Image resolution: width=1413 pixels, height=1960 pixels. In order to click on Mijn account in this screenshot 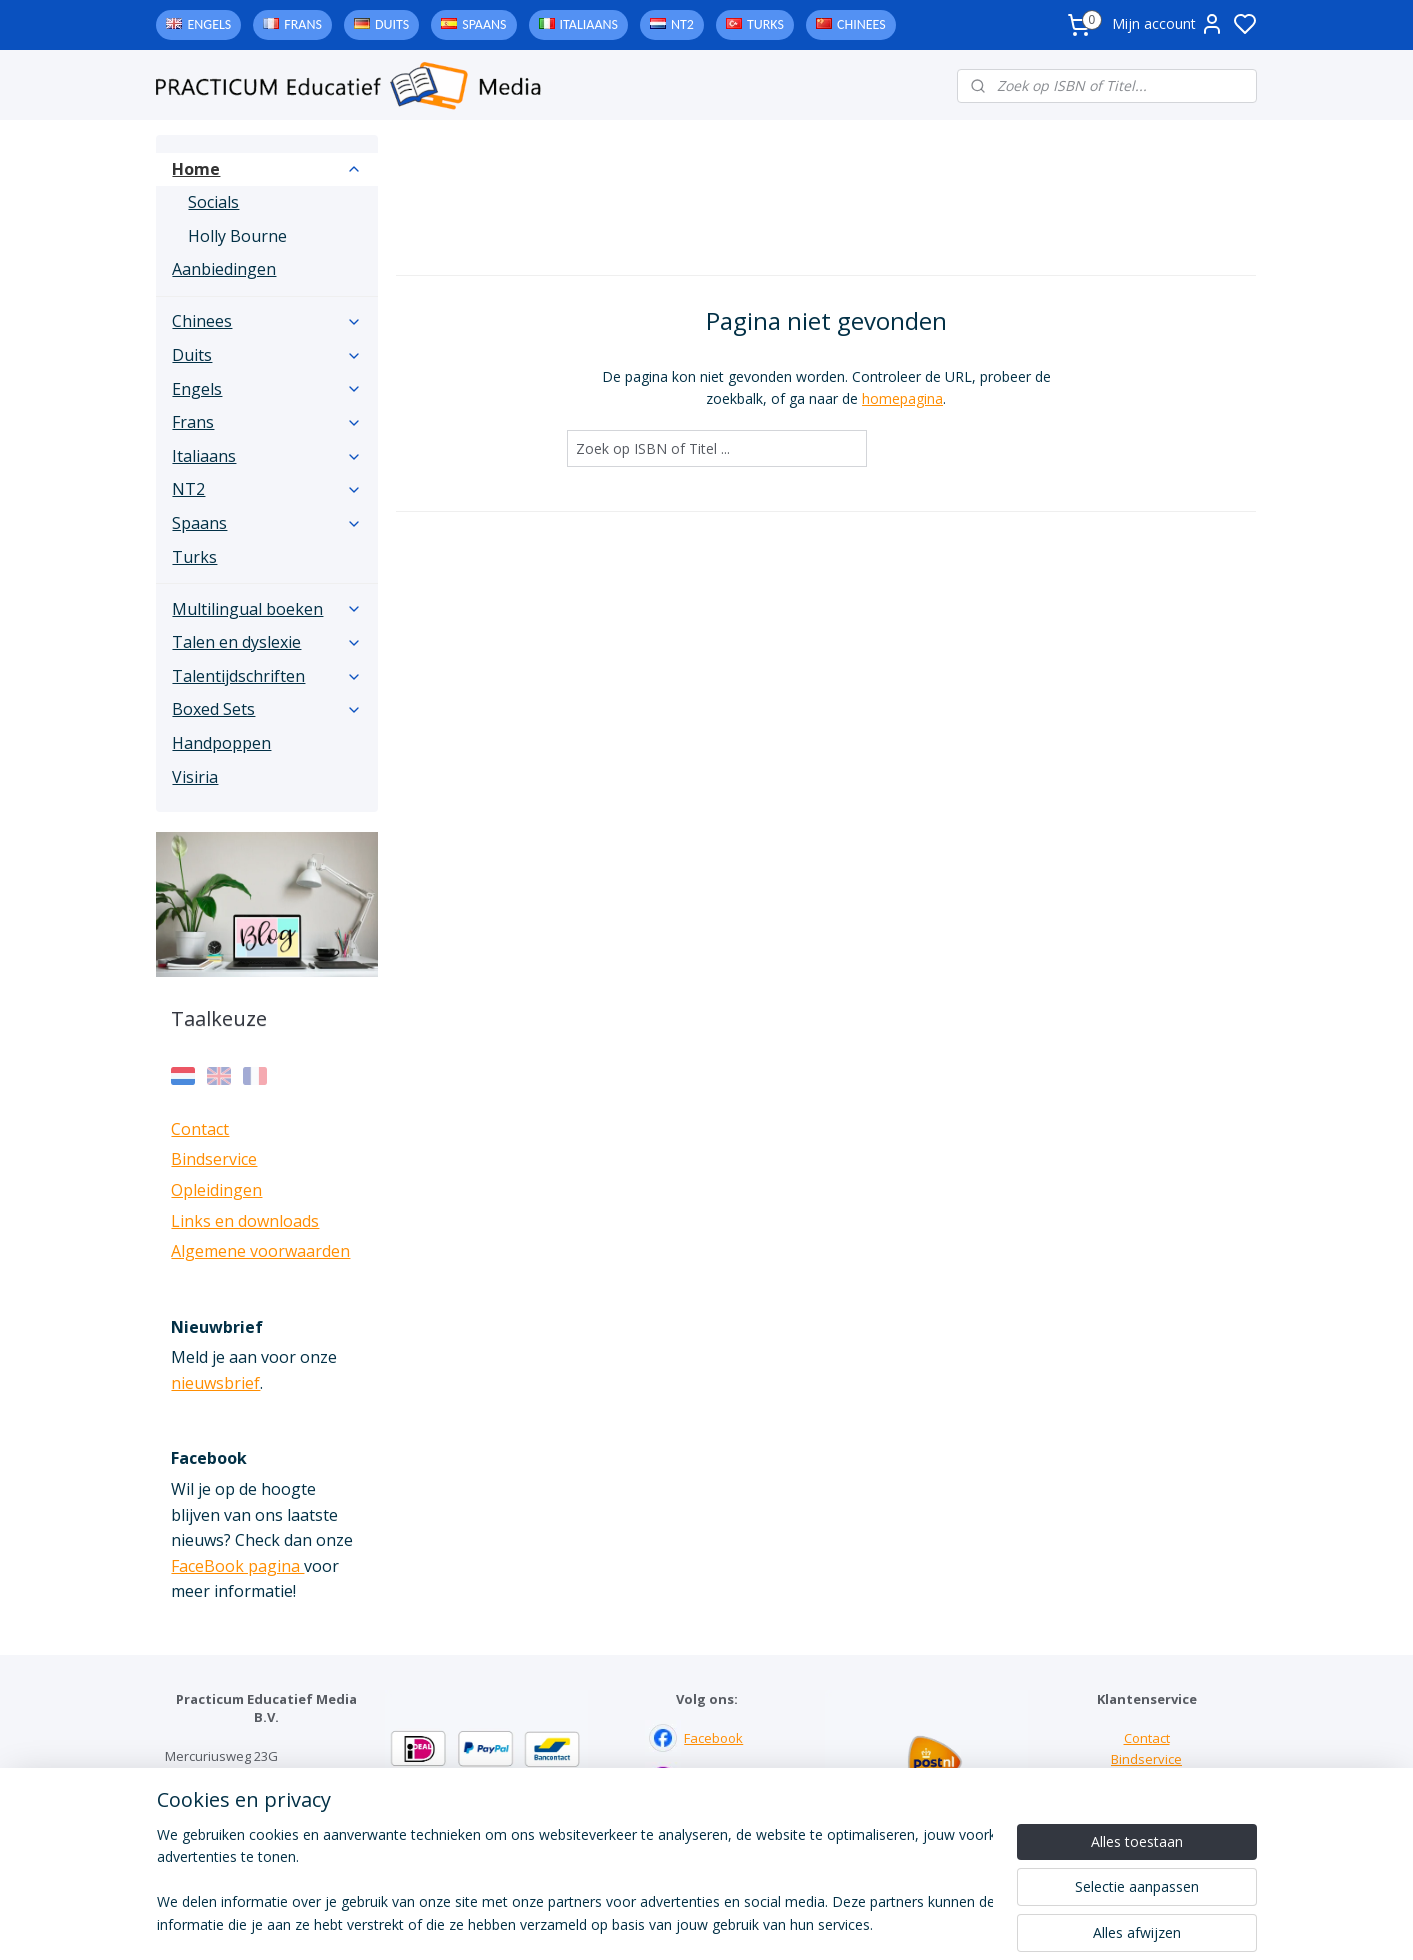, I will do `click(1168, 24)`.